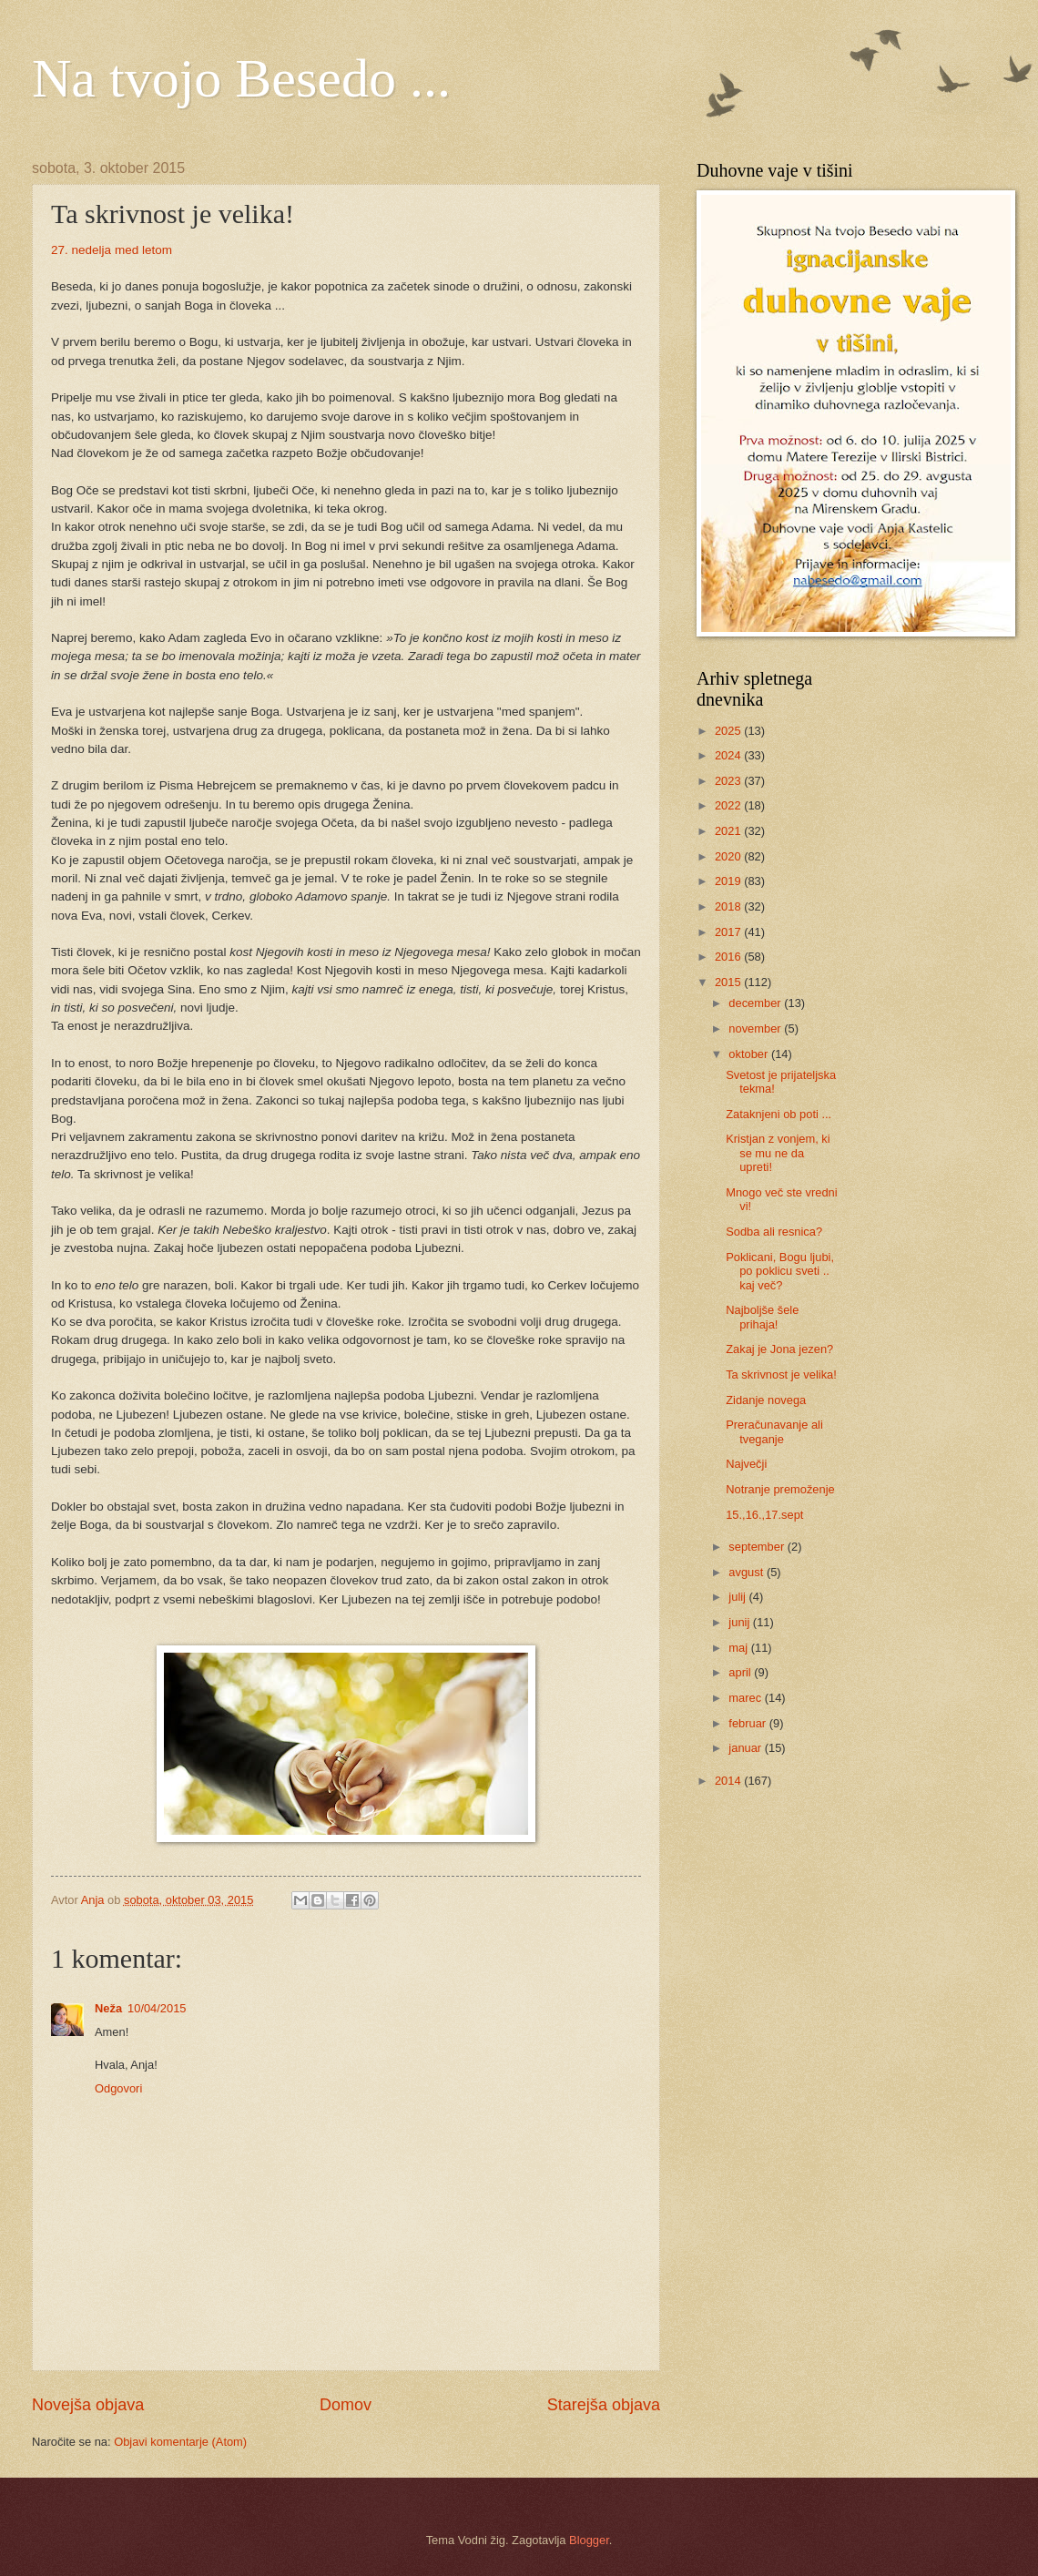  I want to click on 2022, so click(729, 805).